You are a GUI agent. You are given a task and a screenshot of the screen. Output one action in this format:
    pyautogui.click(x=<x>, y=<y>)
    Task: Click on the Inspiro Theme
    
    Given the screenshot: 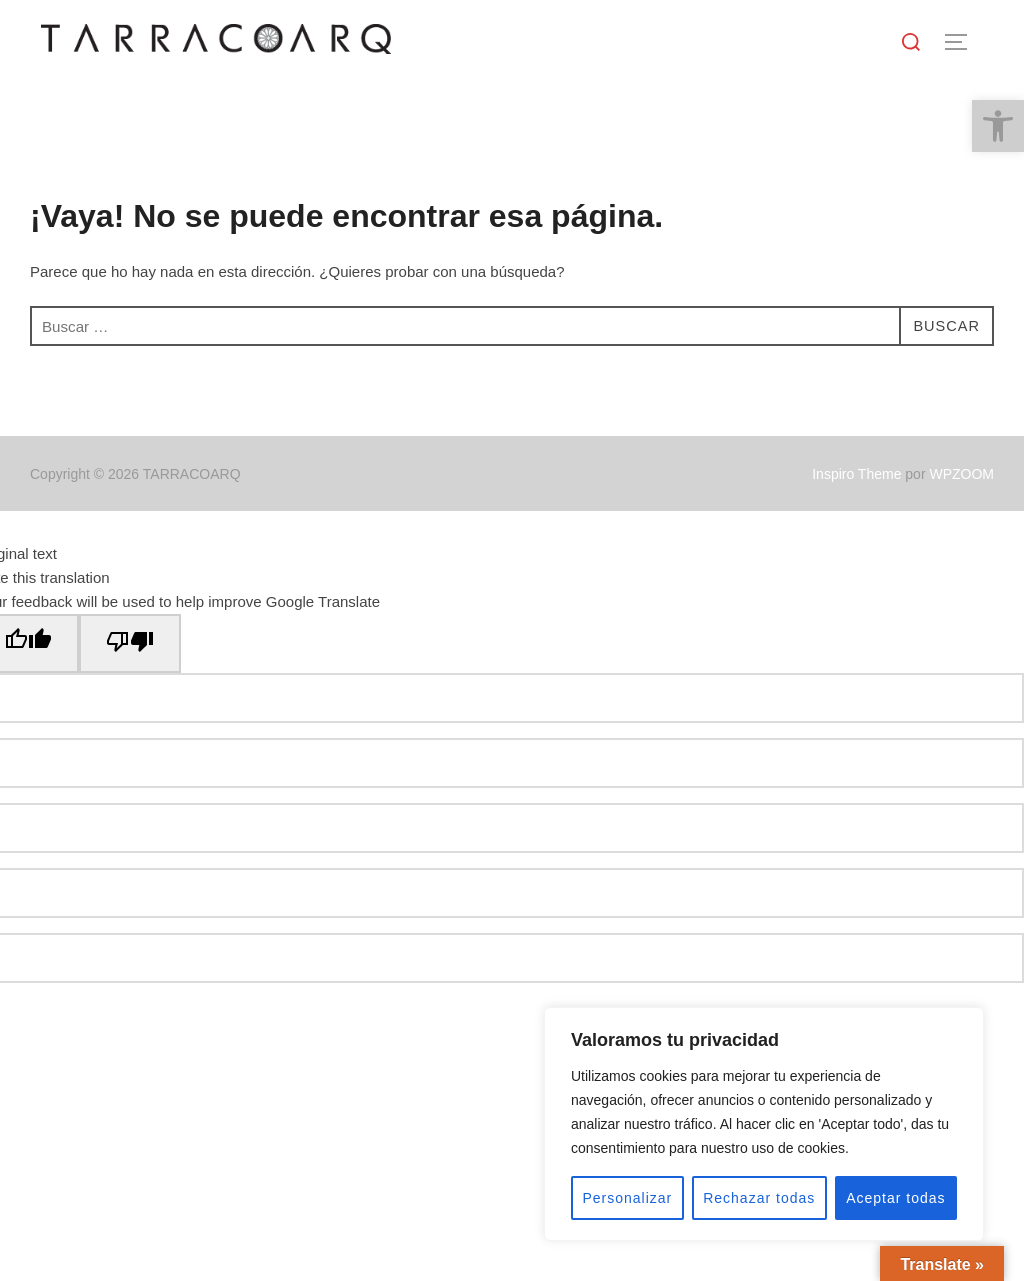 What is the action you would take?
    pyautogui.click(x=856, y=474)
    